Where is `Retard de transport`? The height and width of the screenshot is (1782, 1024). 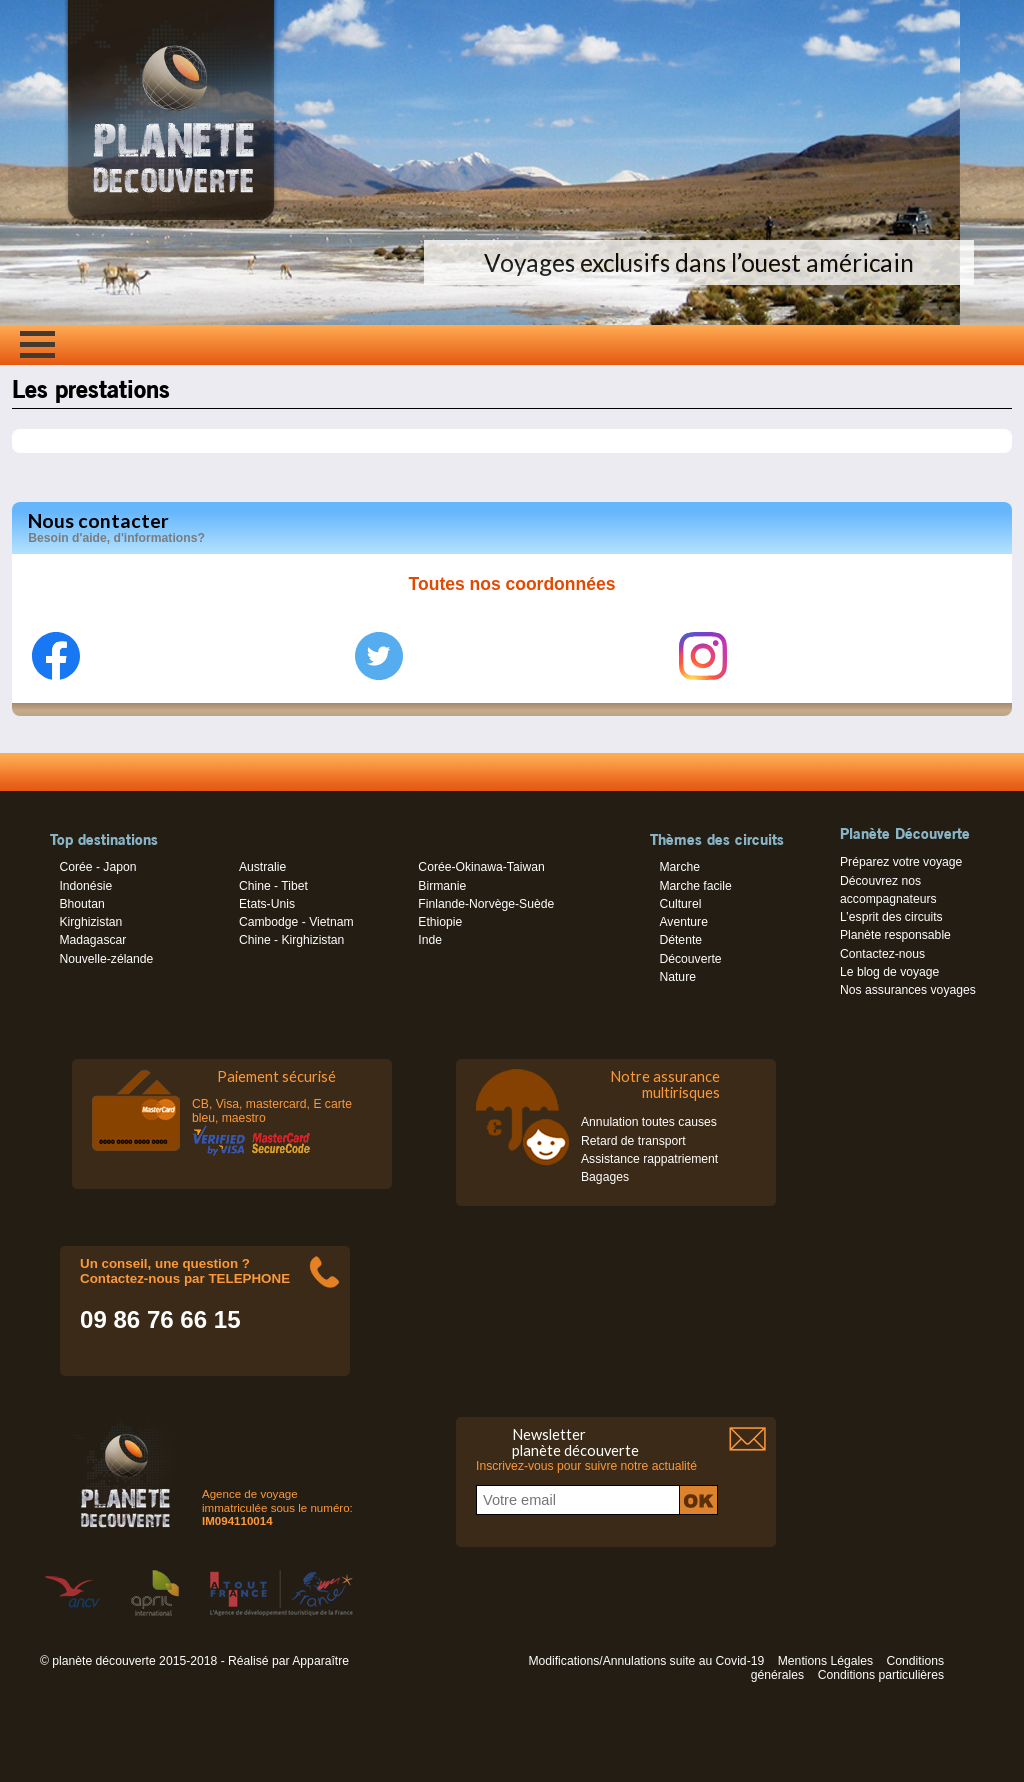 Retard de transport is located at coordinates (633, 1141).